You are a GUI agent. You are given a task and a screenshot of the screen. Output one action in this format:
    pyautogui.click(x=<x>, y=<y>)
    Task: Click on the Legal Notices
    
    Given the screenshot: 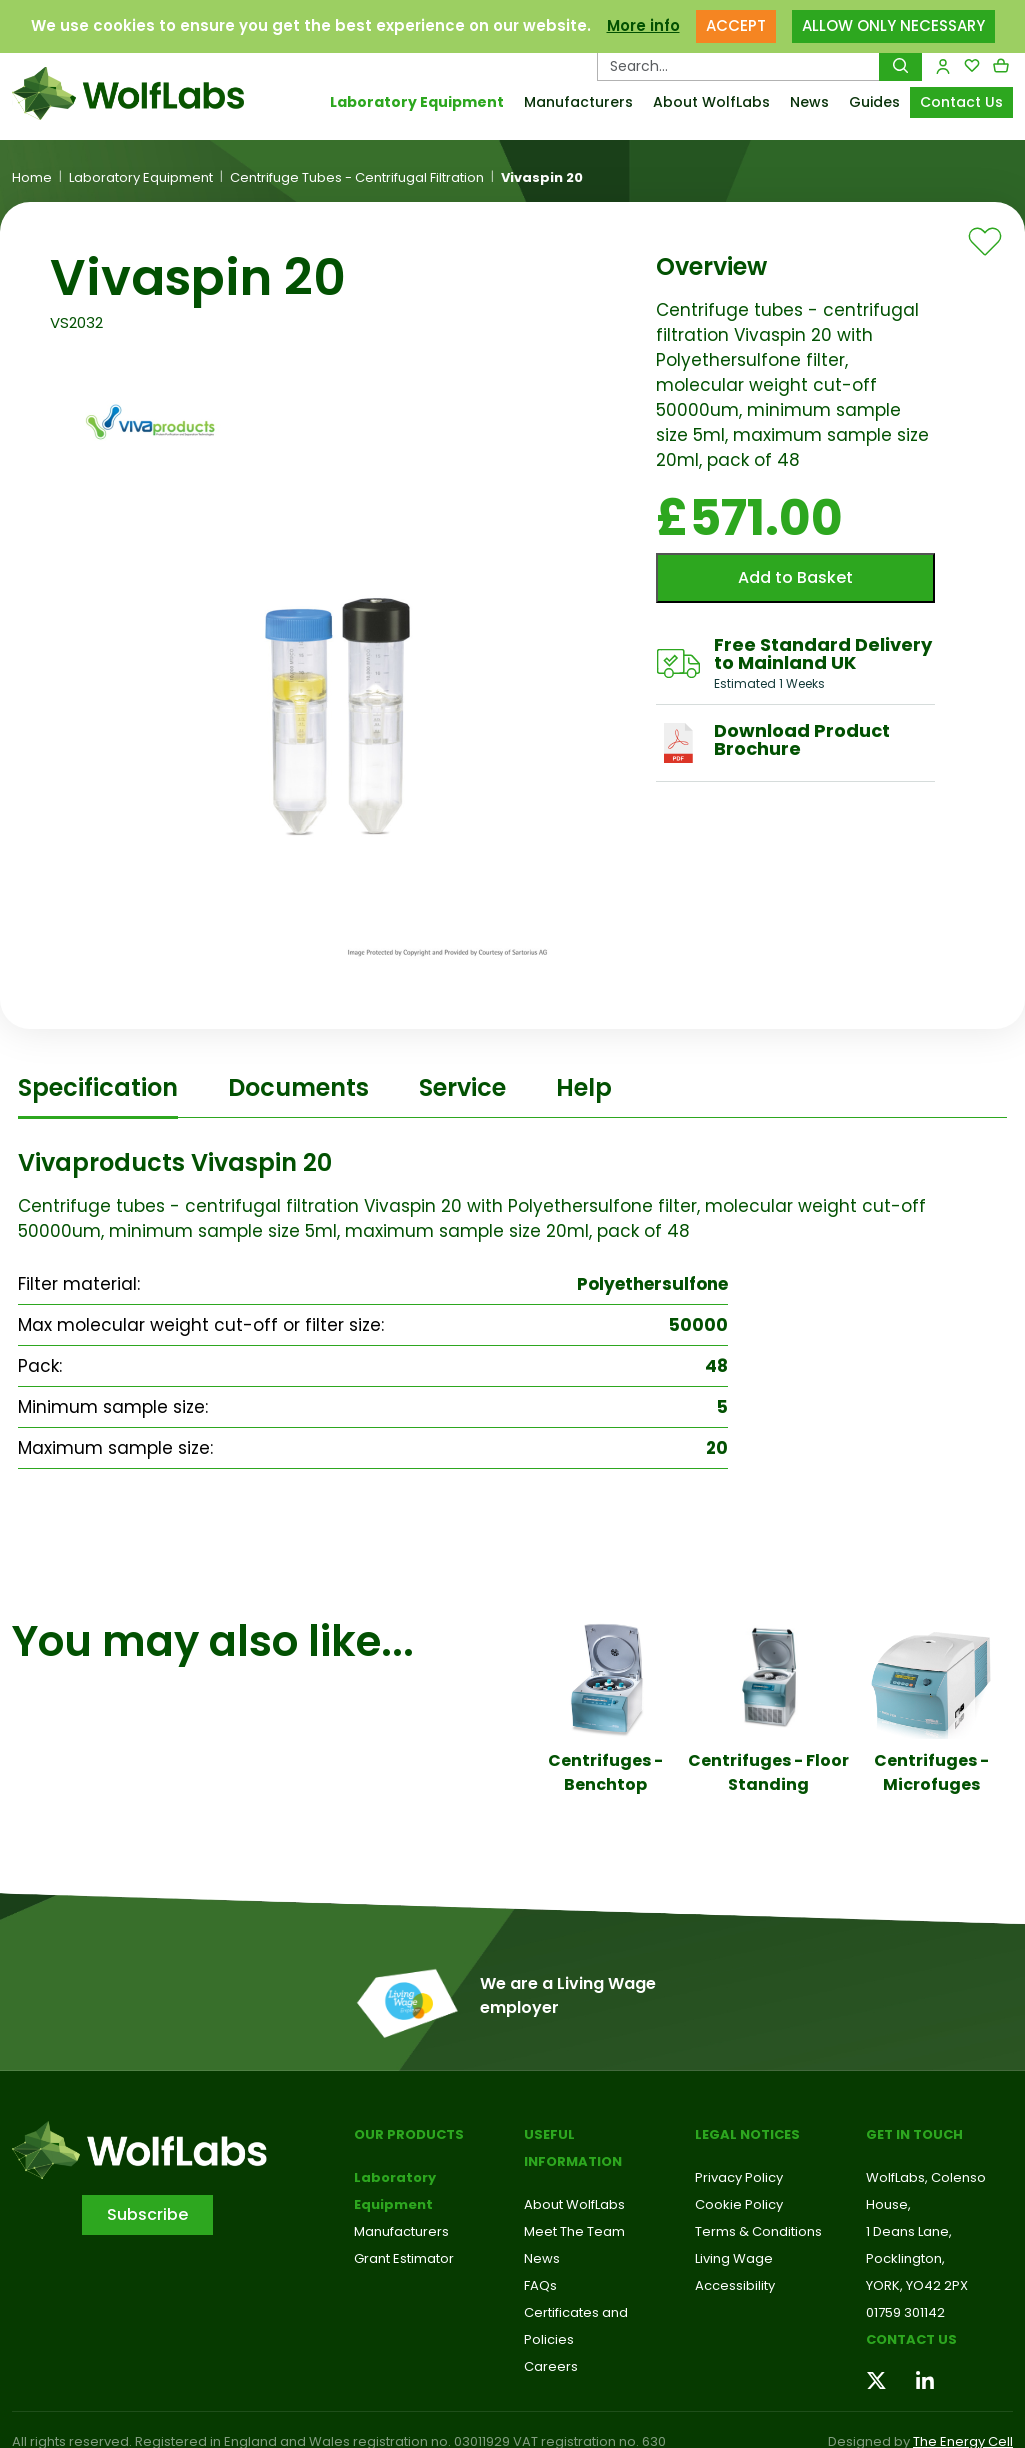 What is the action you would take?
    pyautogui.click(x=747, y=2134)
    